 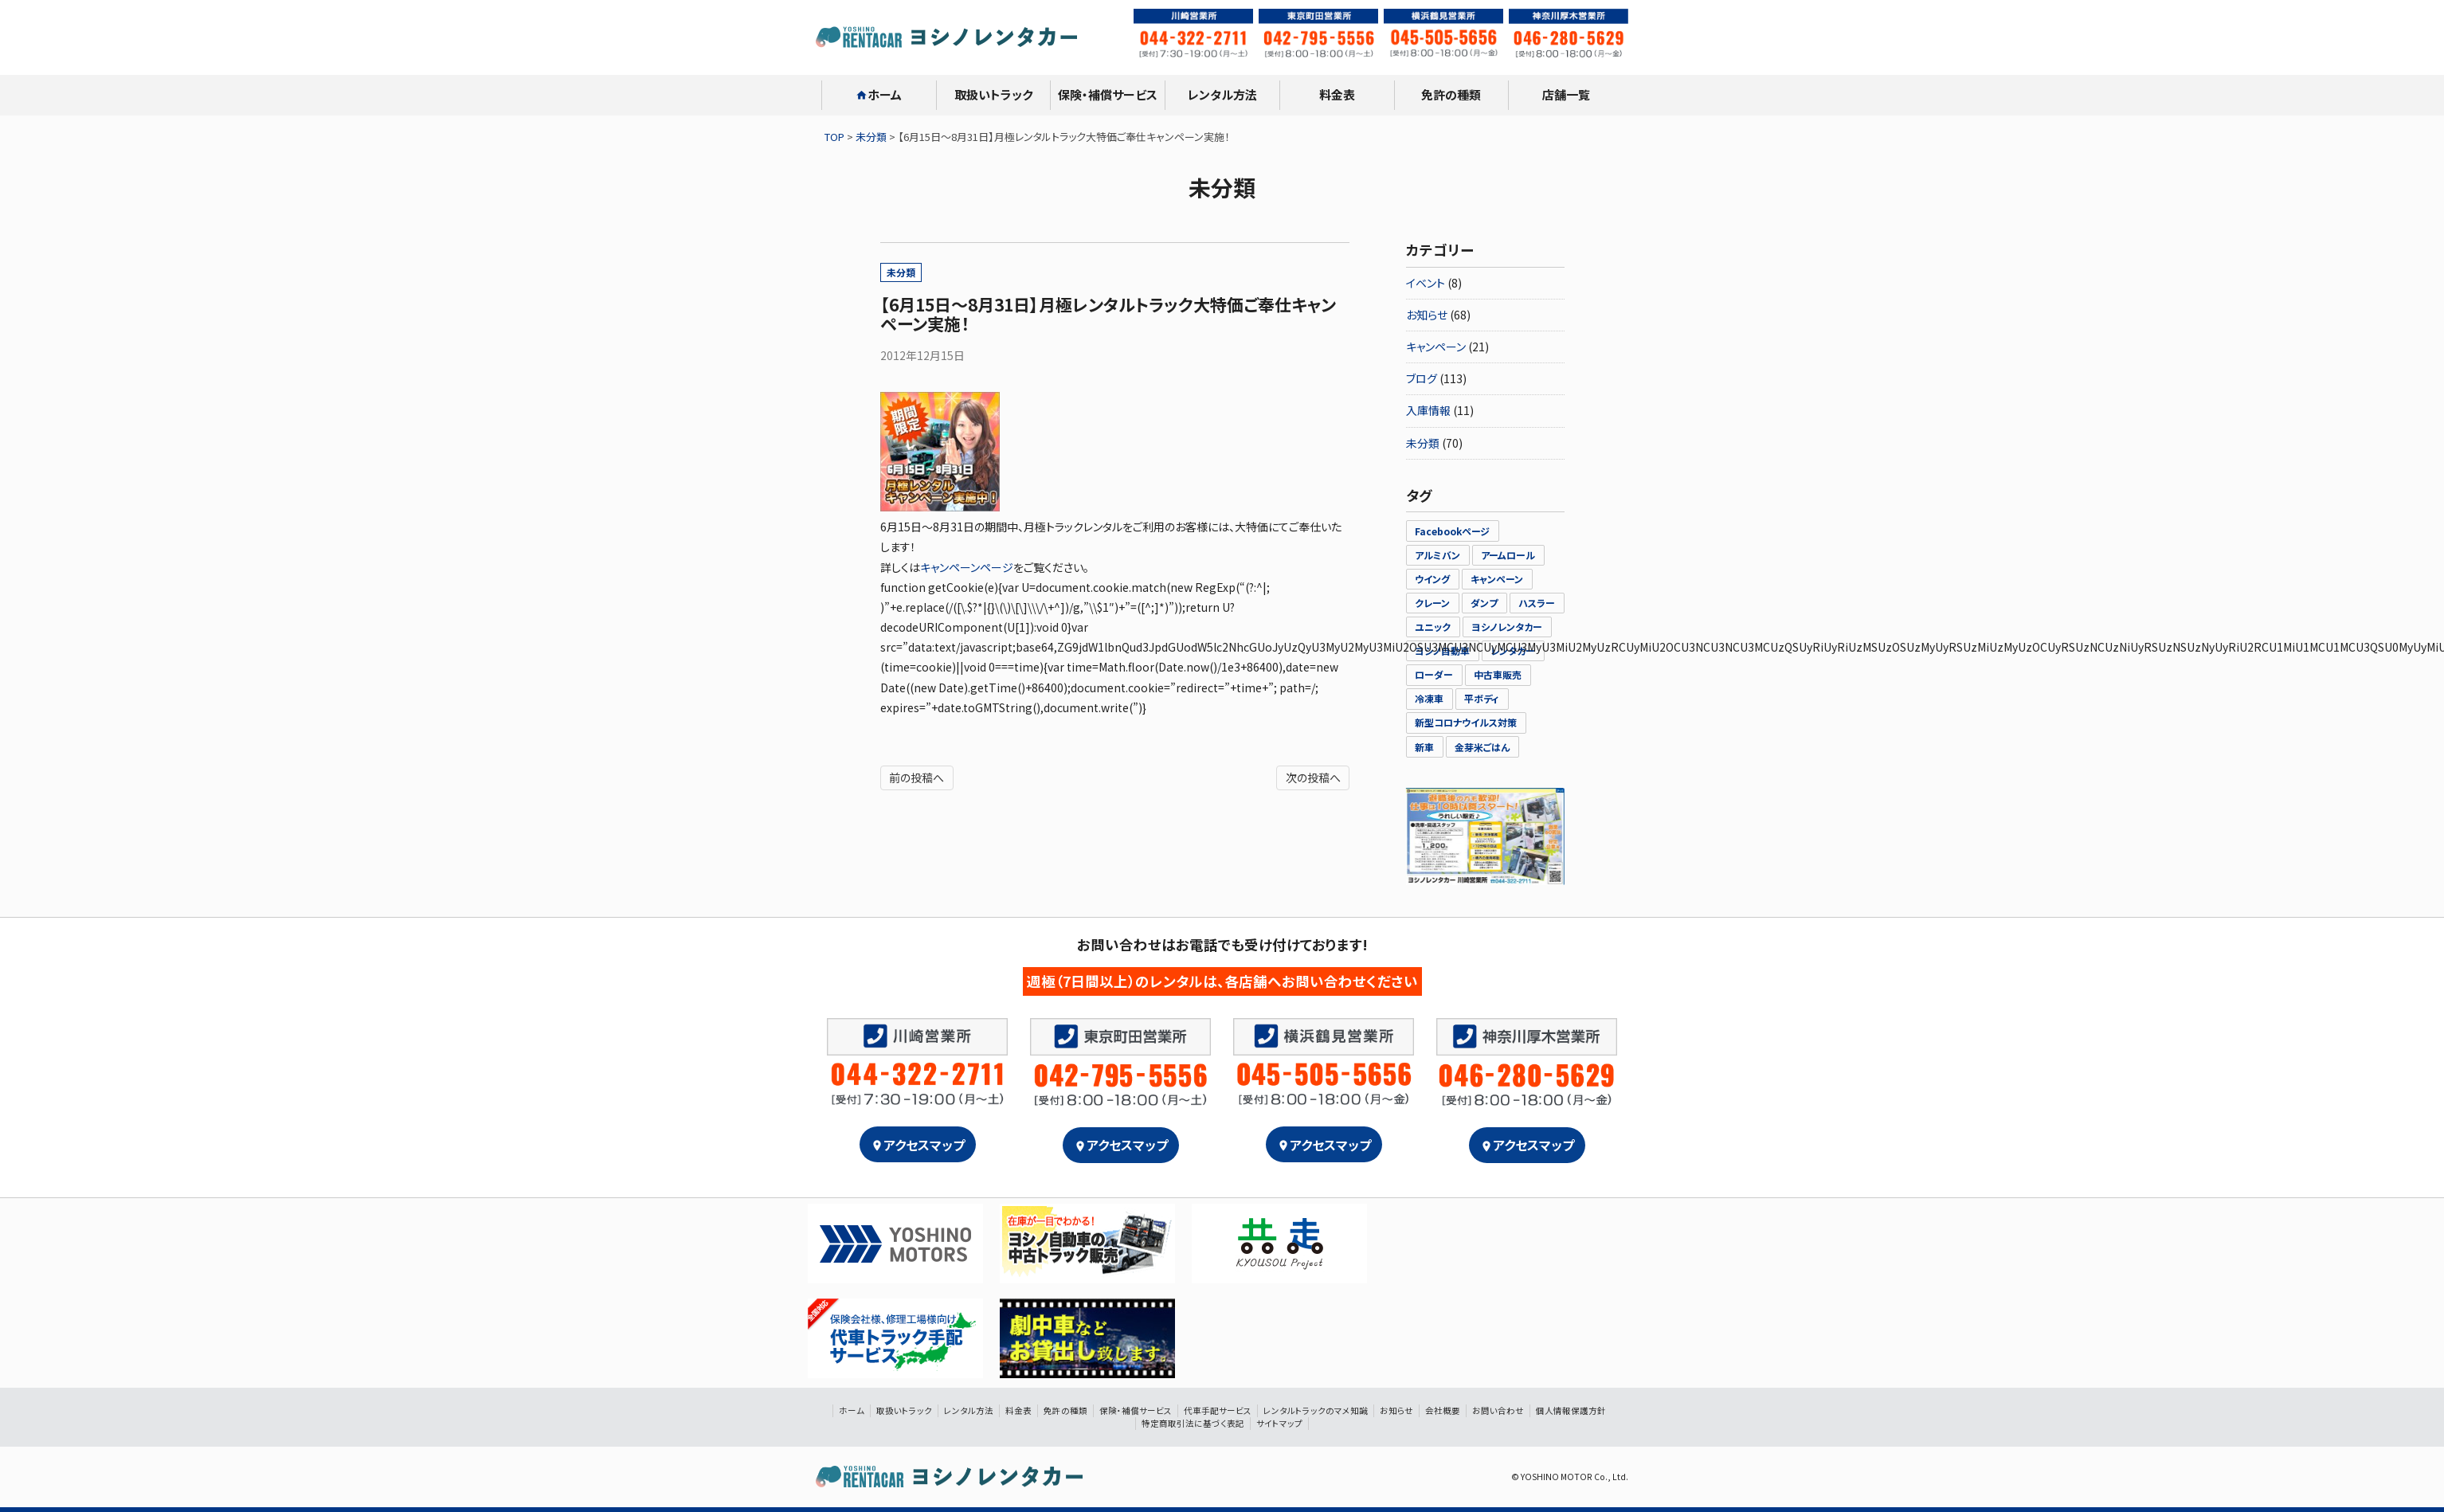 What do you see at coordinates (1222, 94) in the screenshot?
I see `レンタル方法` at bounding box center [1222, 94].